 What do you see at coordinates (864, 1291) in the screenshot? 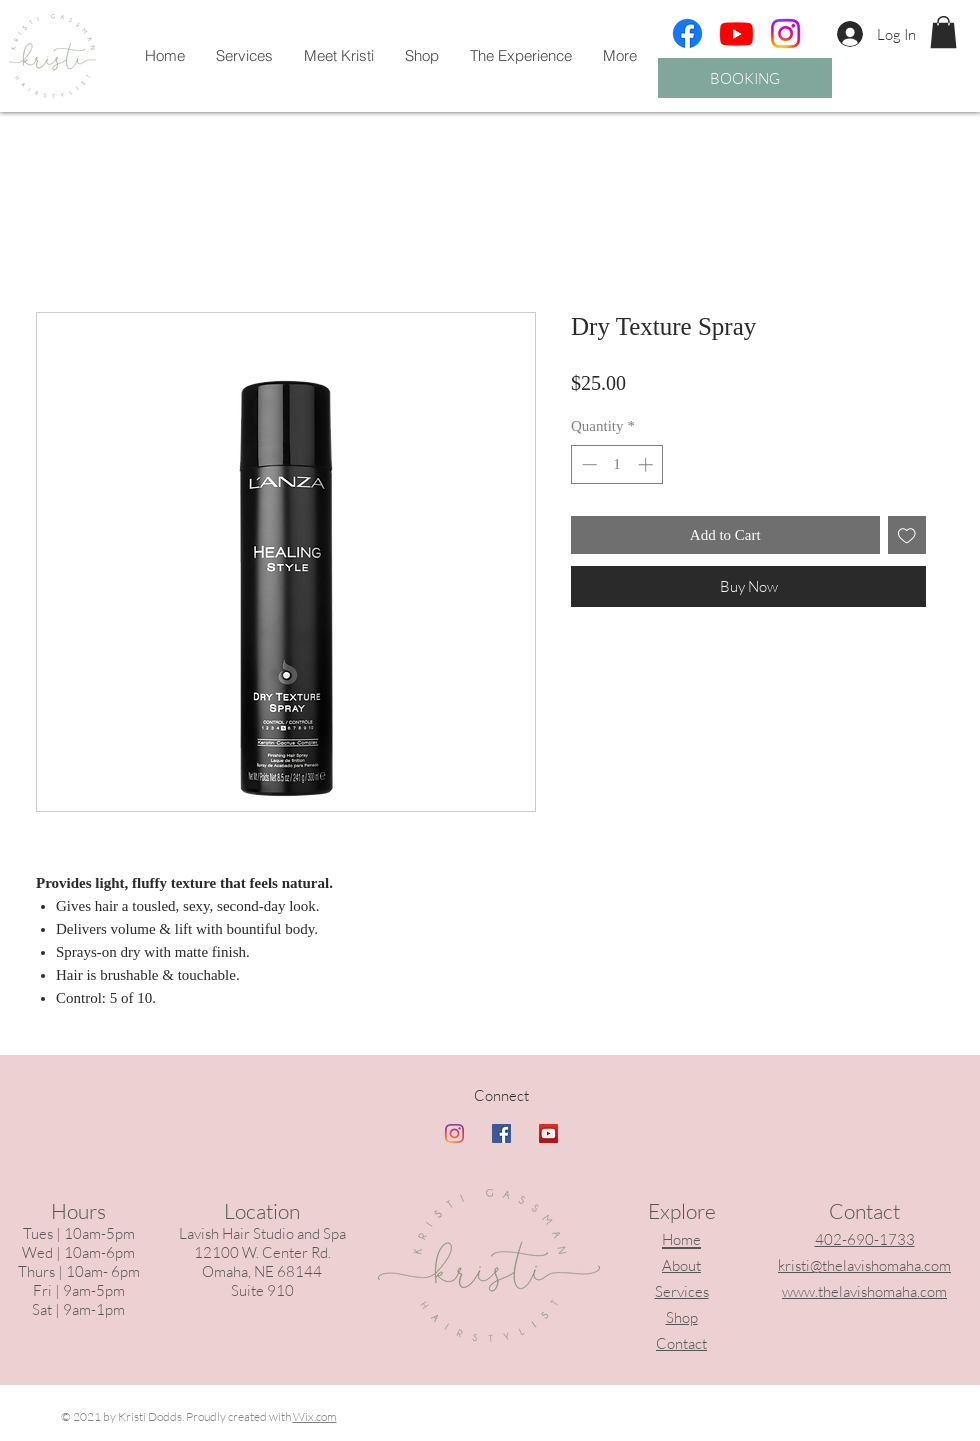
I see `www.thelavishomaha.com` at bounding box center [864, 1291].